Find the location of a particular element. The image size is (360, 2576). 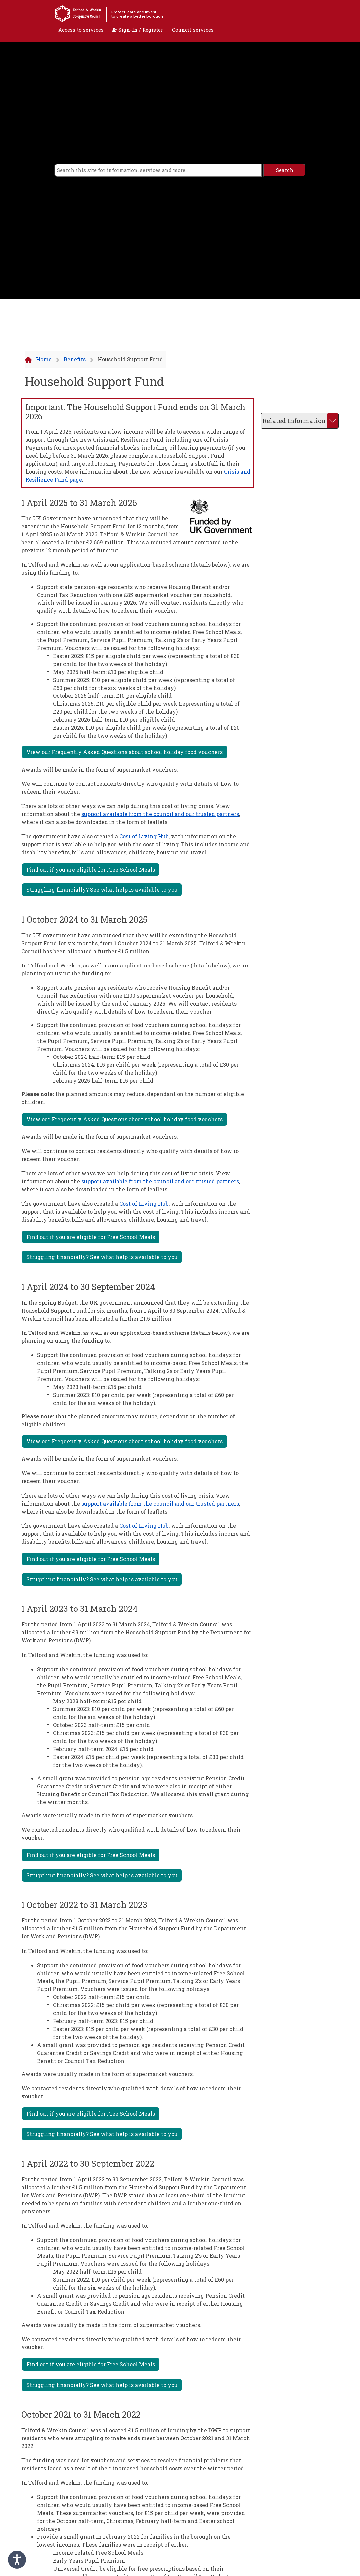

Access to services is located at coordinates (81, 29).